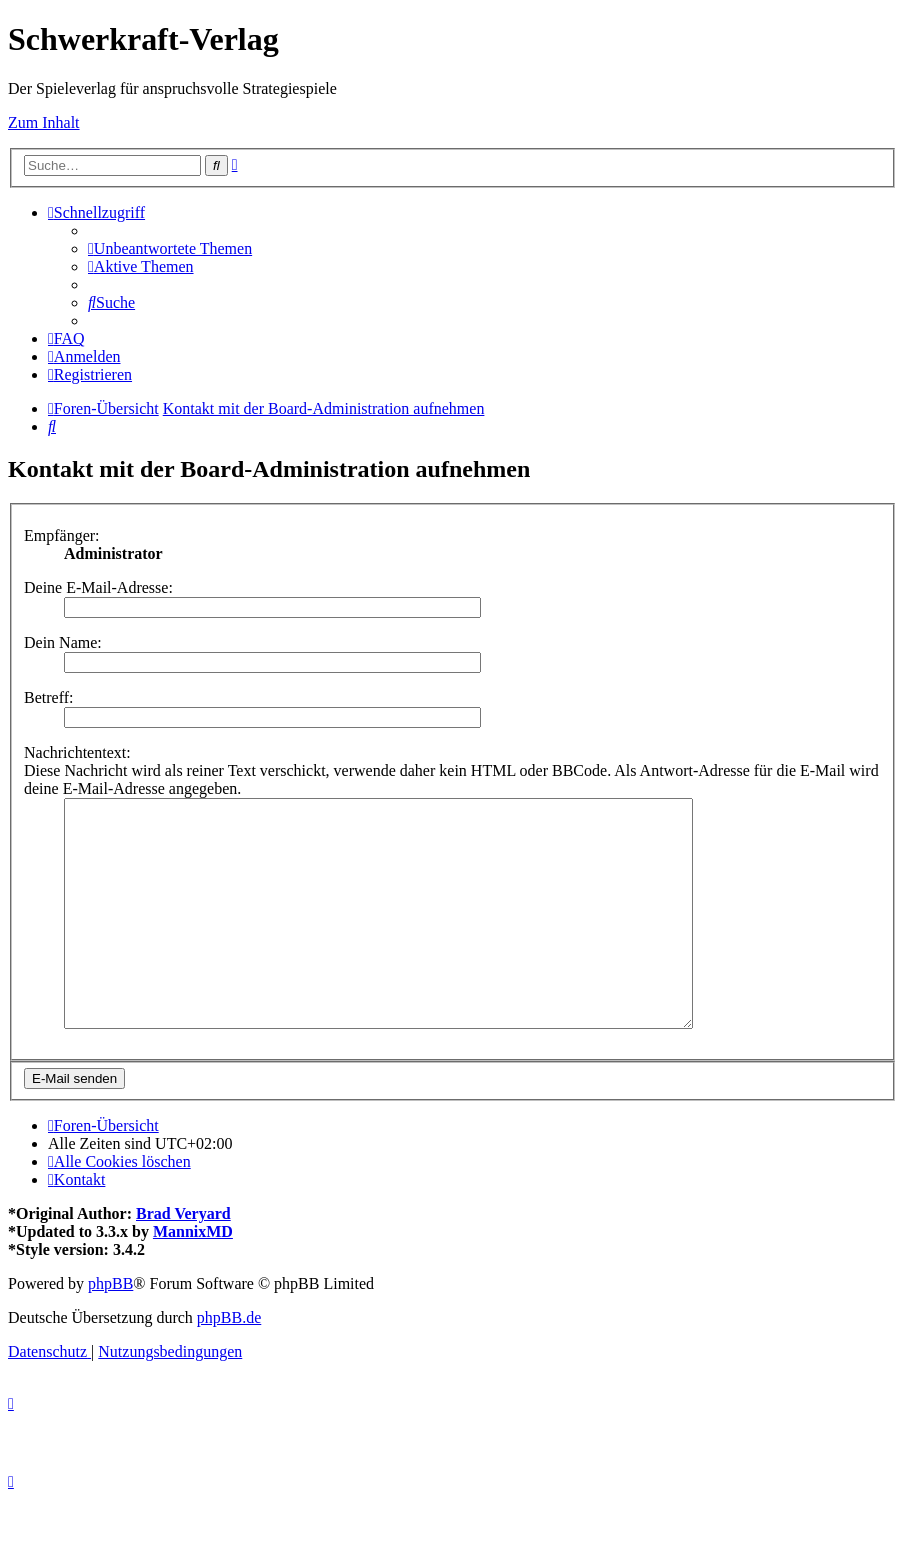 This screenshot has height=1544, width=905. I want to click on Dein Name:, so click(63, 642).